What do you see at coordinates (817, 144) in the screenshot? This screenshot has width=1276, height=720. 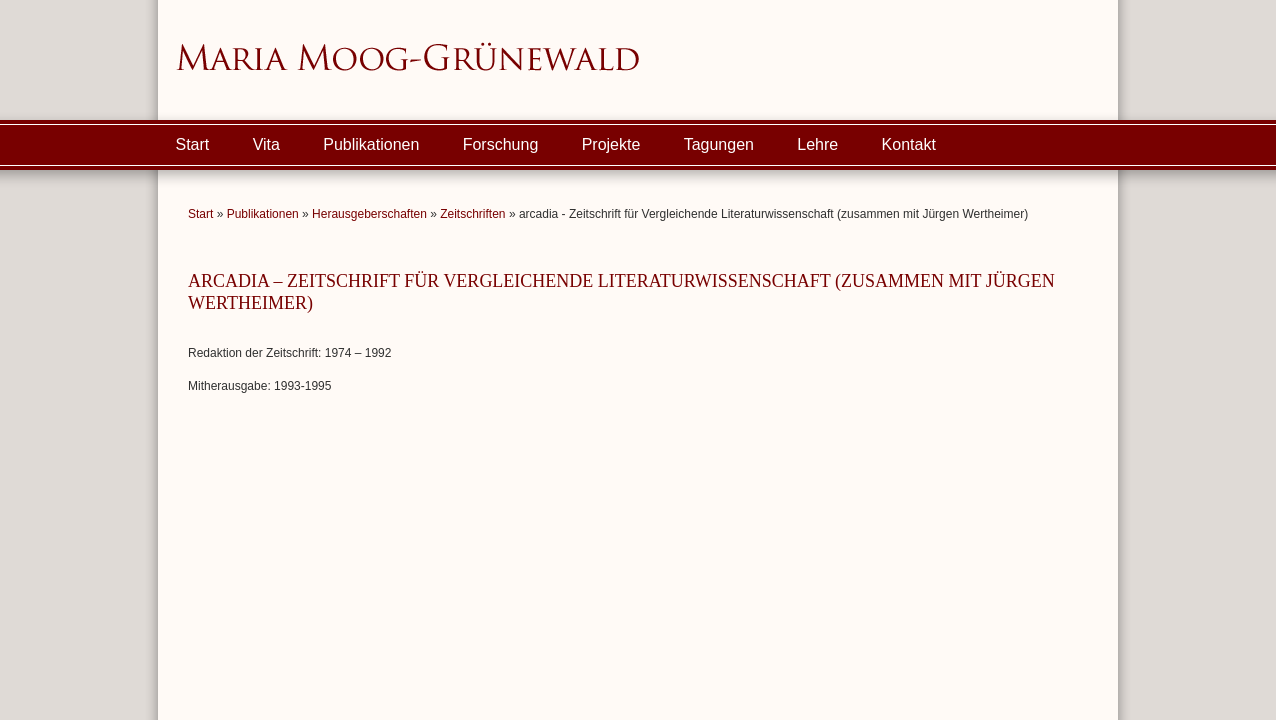 I see `Lehre` at bounding box center [817, 144].